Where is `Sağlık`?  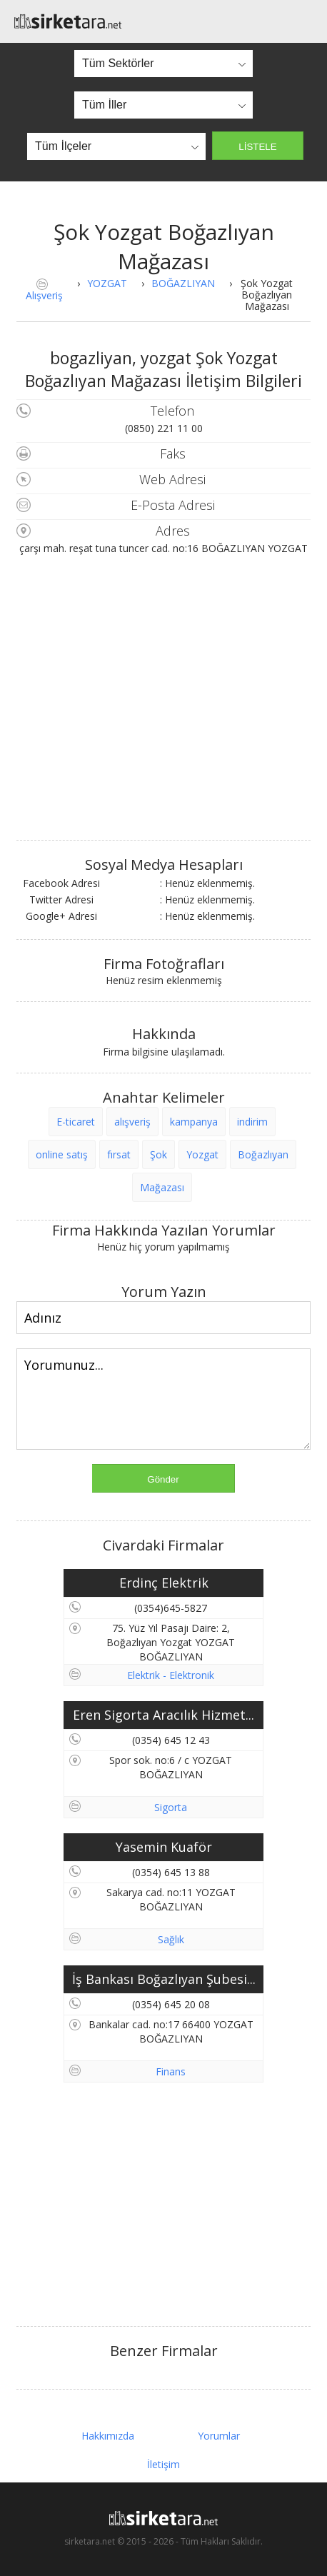
Sağlık is located at coordinates (171, 1939).